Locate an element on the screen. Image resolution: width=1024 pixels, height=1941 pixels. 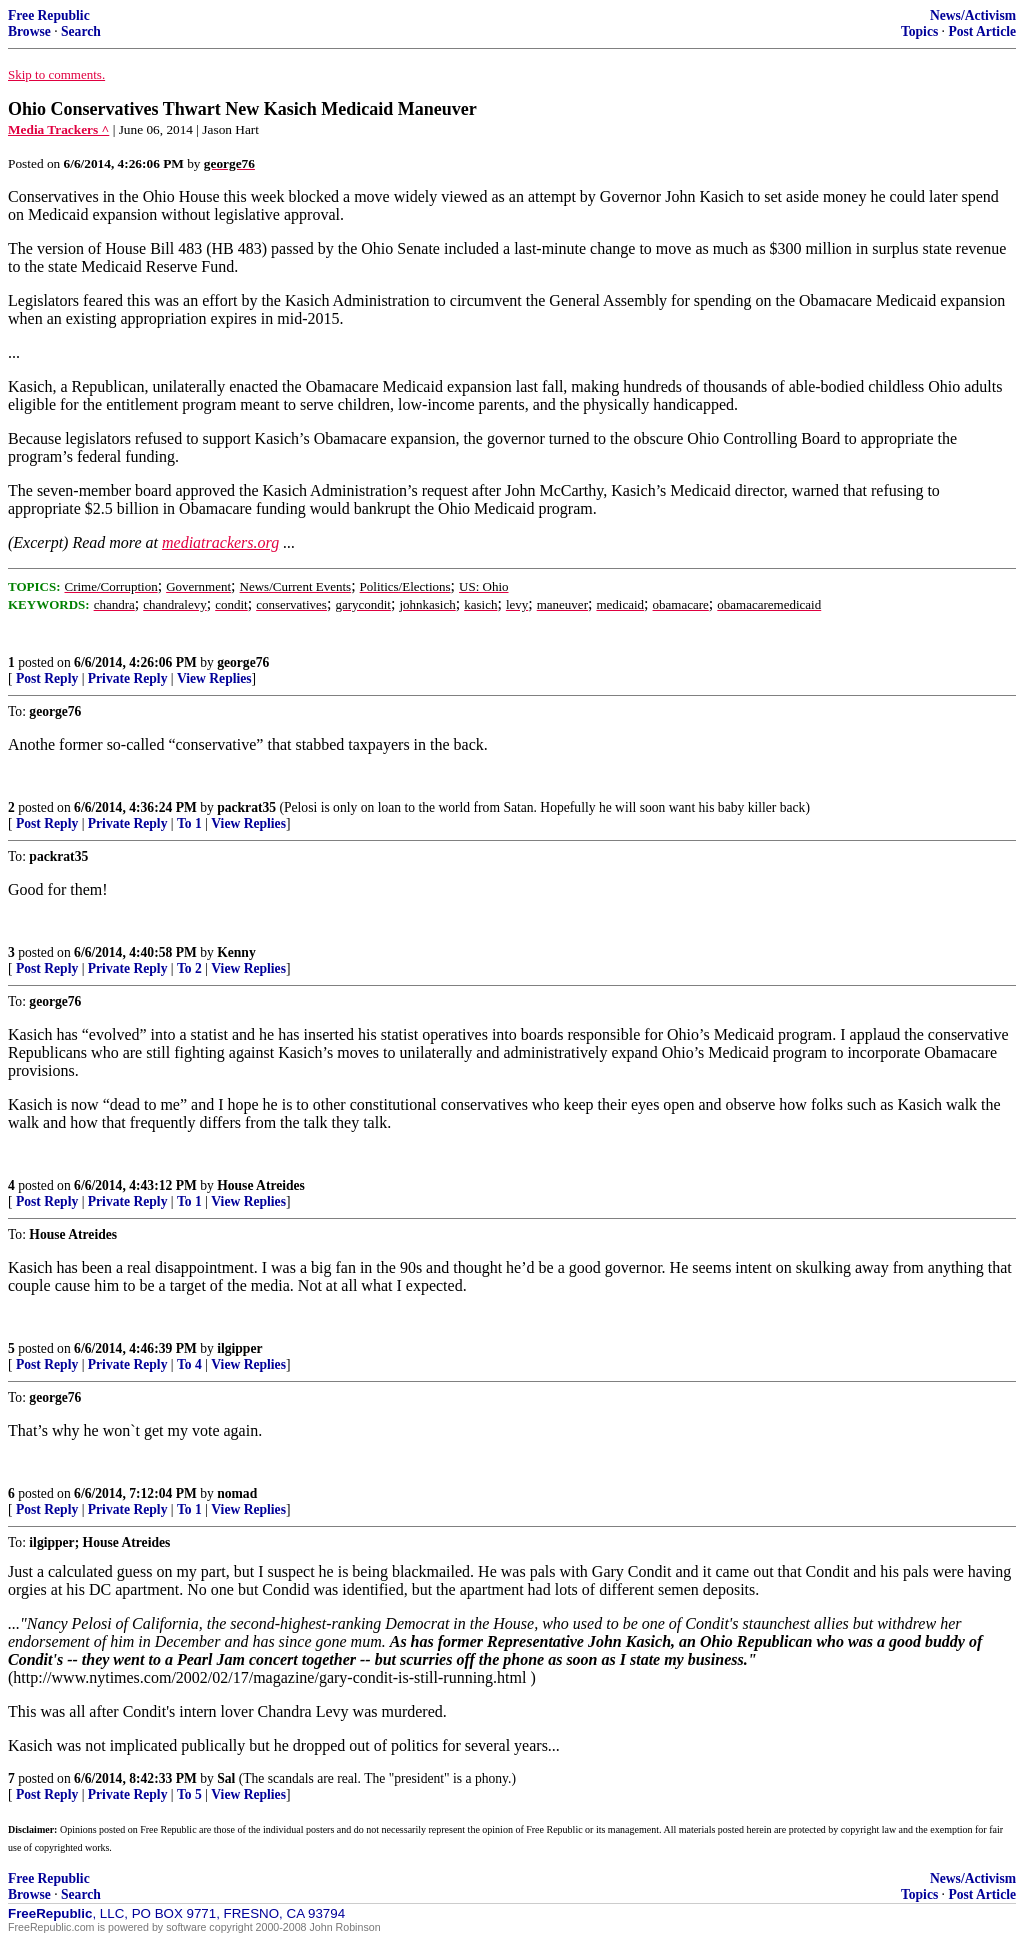
Post Reply is located at coordinates (47, 678).